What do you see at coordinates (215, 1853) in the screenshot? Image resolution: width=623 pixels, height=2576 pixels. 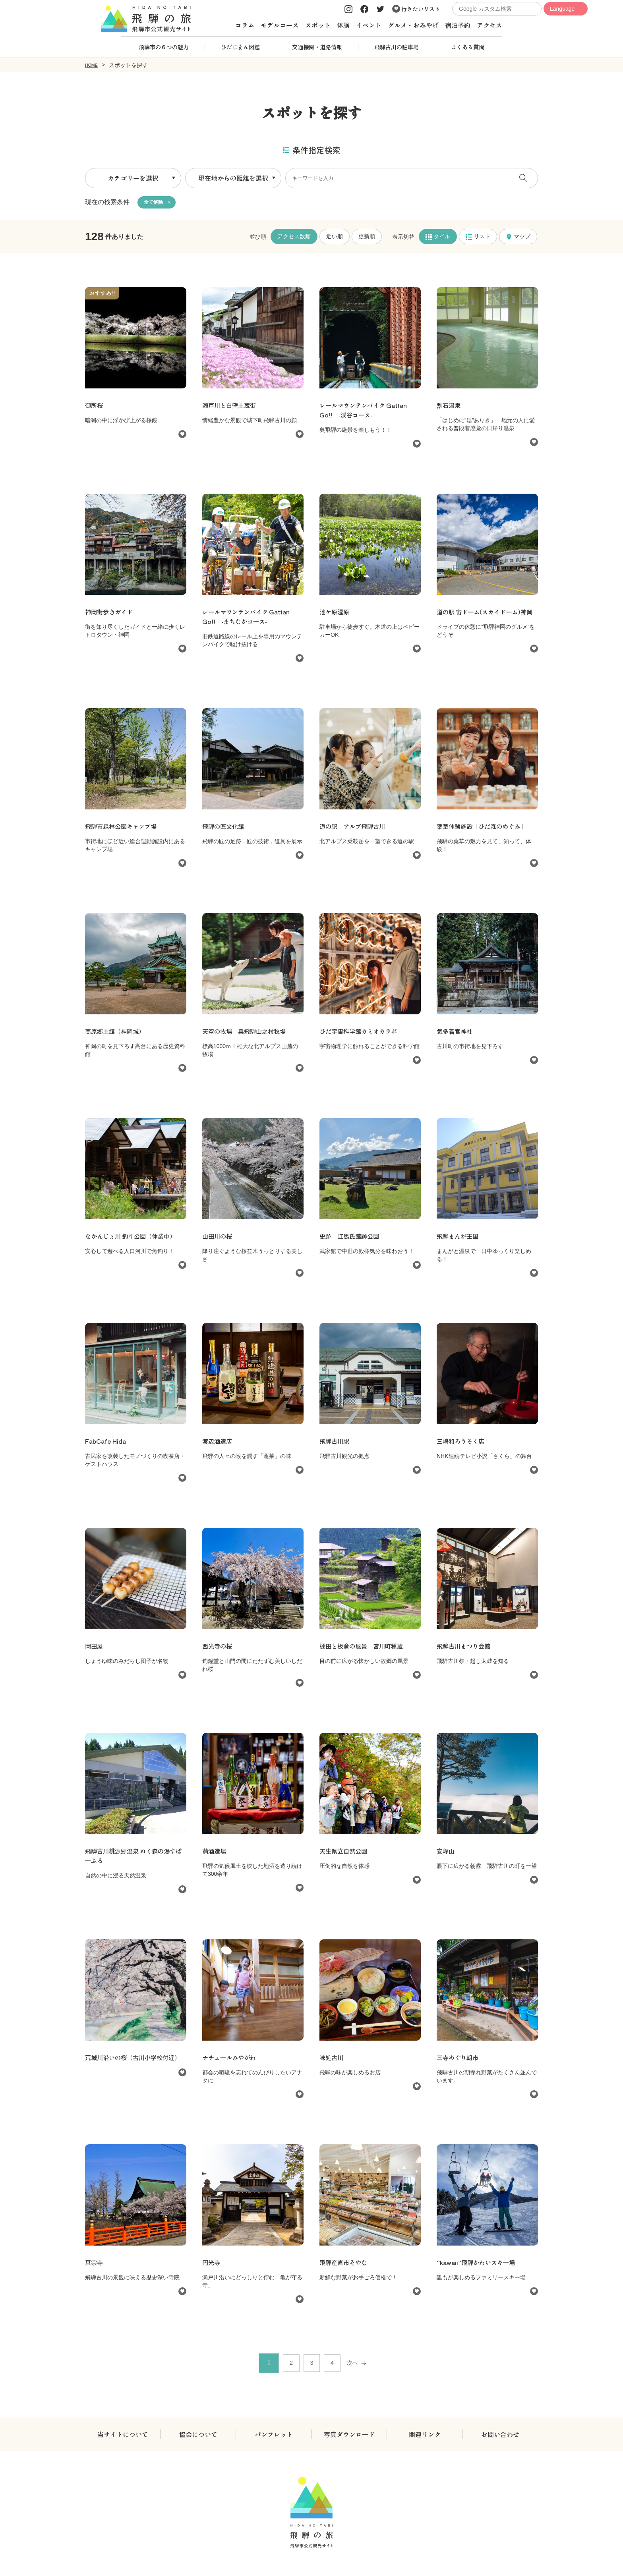 I see `蒲酒造場` at bounding box center [215, 1853].